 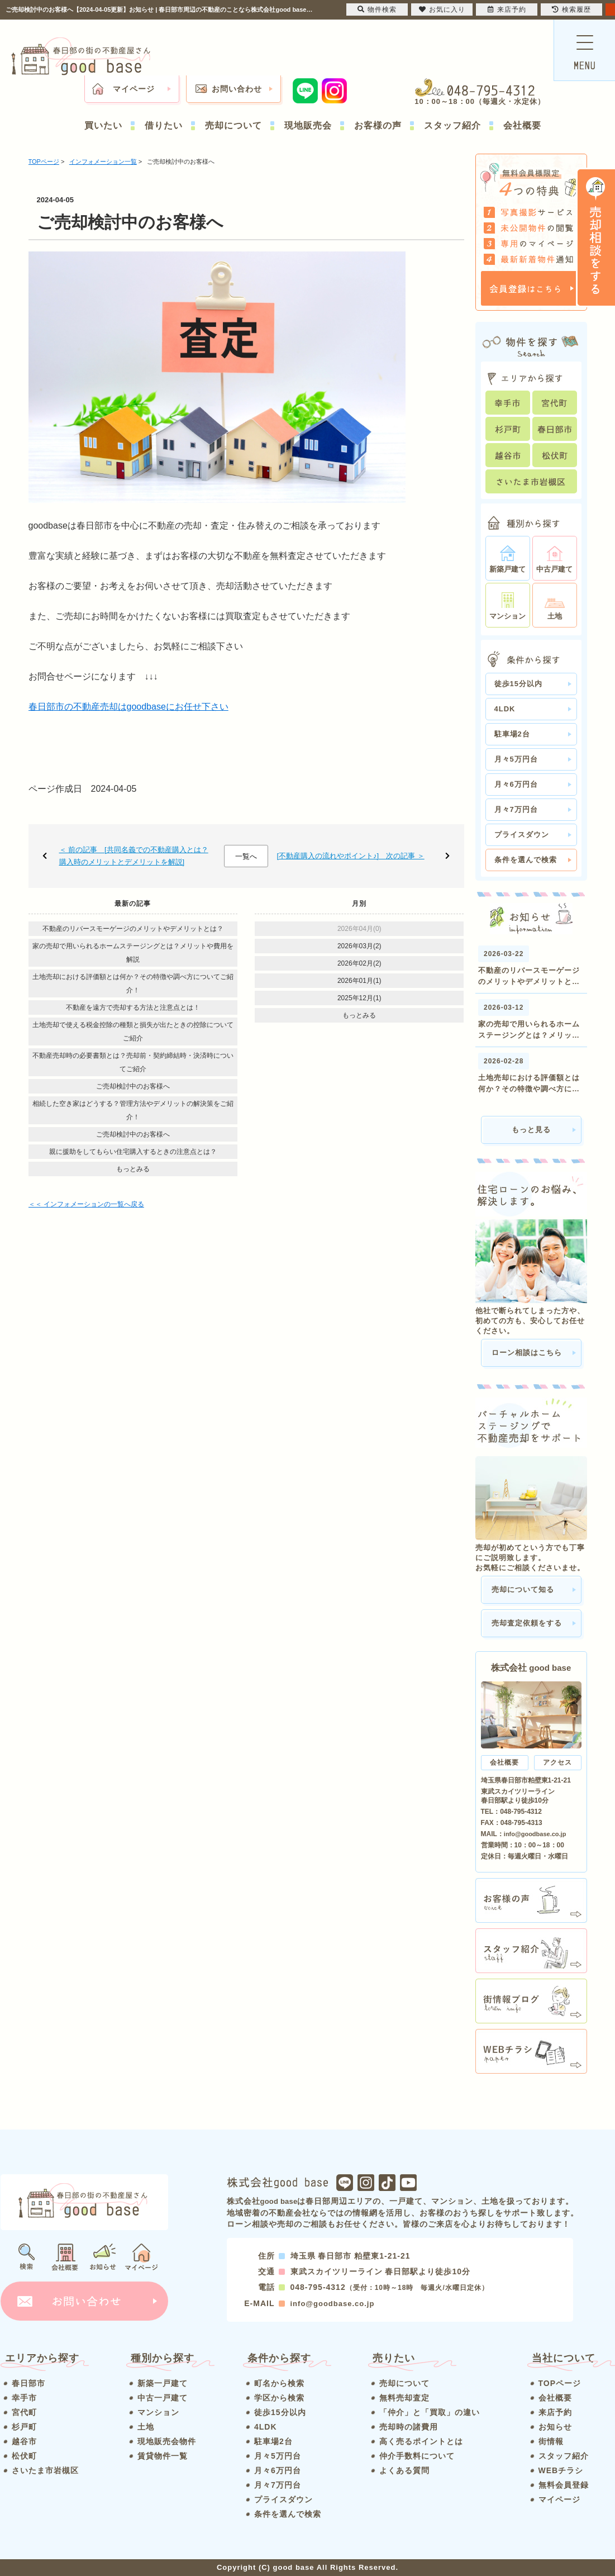 What do you see at coordinates (132, 1031) in the screenshot?
I see `土地売却で使える税金控除の種類と損失が出たときの控除についてご紹介` at bounding box center [132, 1031].